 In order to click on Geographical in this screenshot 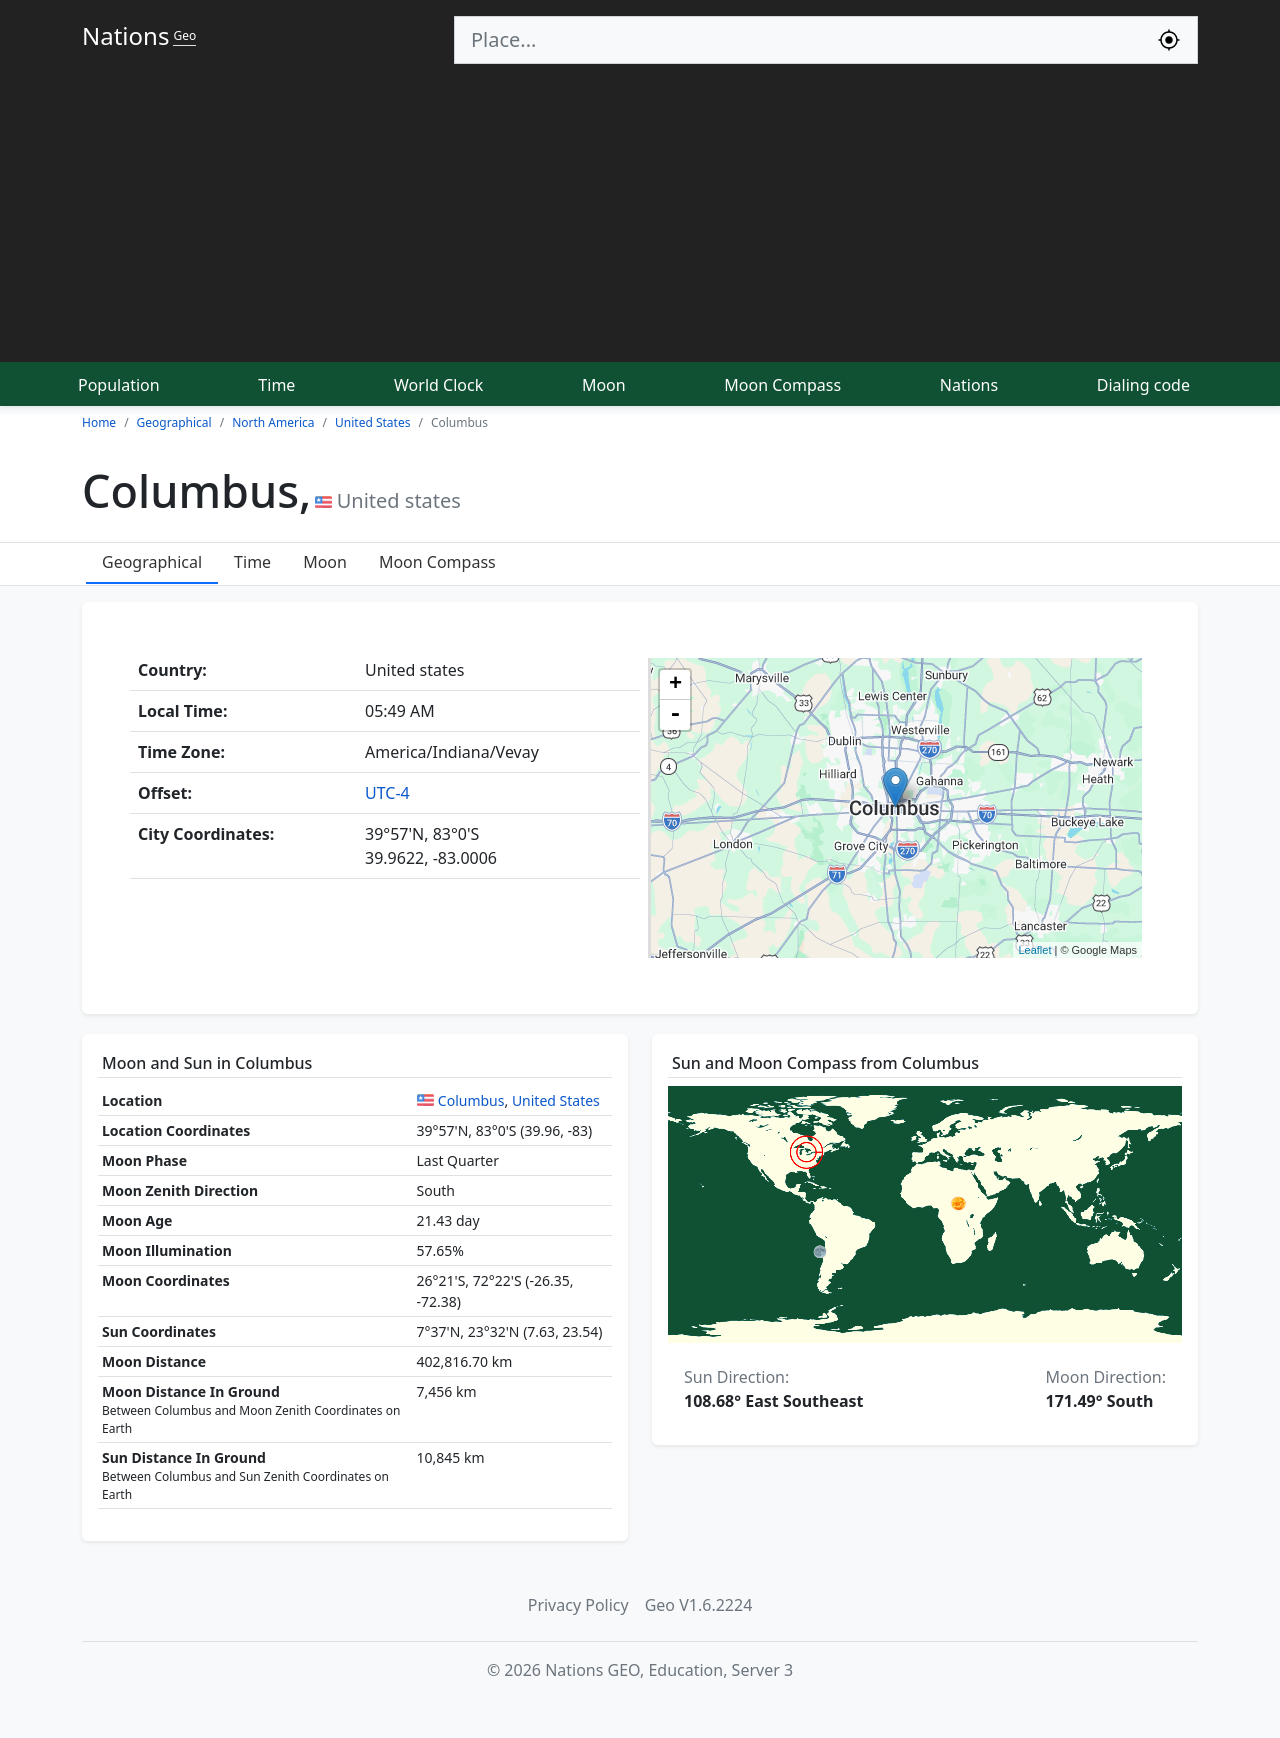, I will do `click(152, 562)`.